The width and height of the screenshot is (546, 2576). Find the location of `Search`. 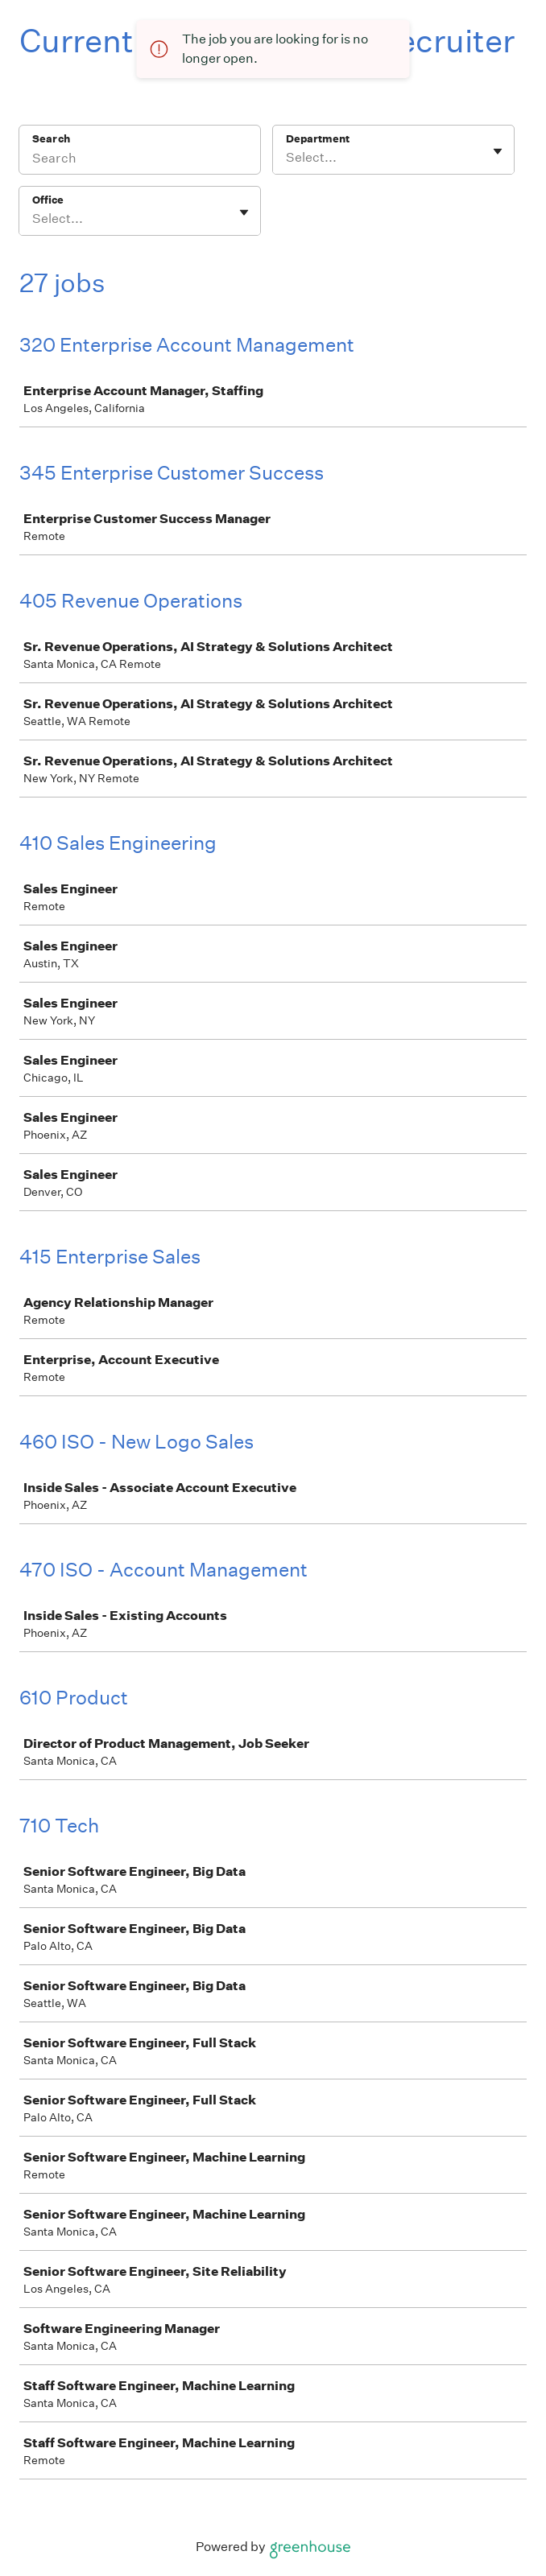

Search is located at coordinates (51, 139).